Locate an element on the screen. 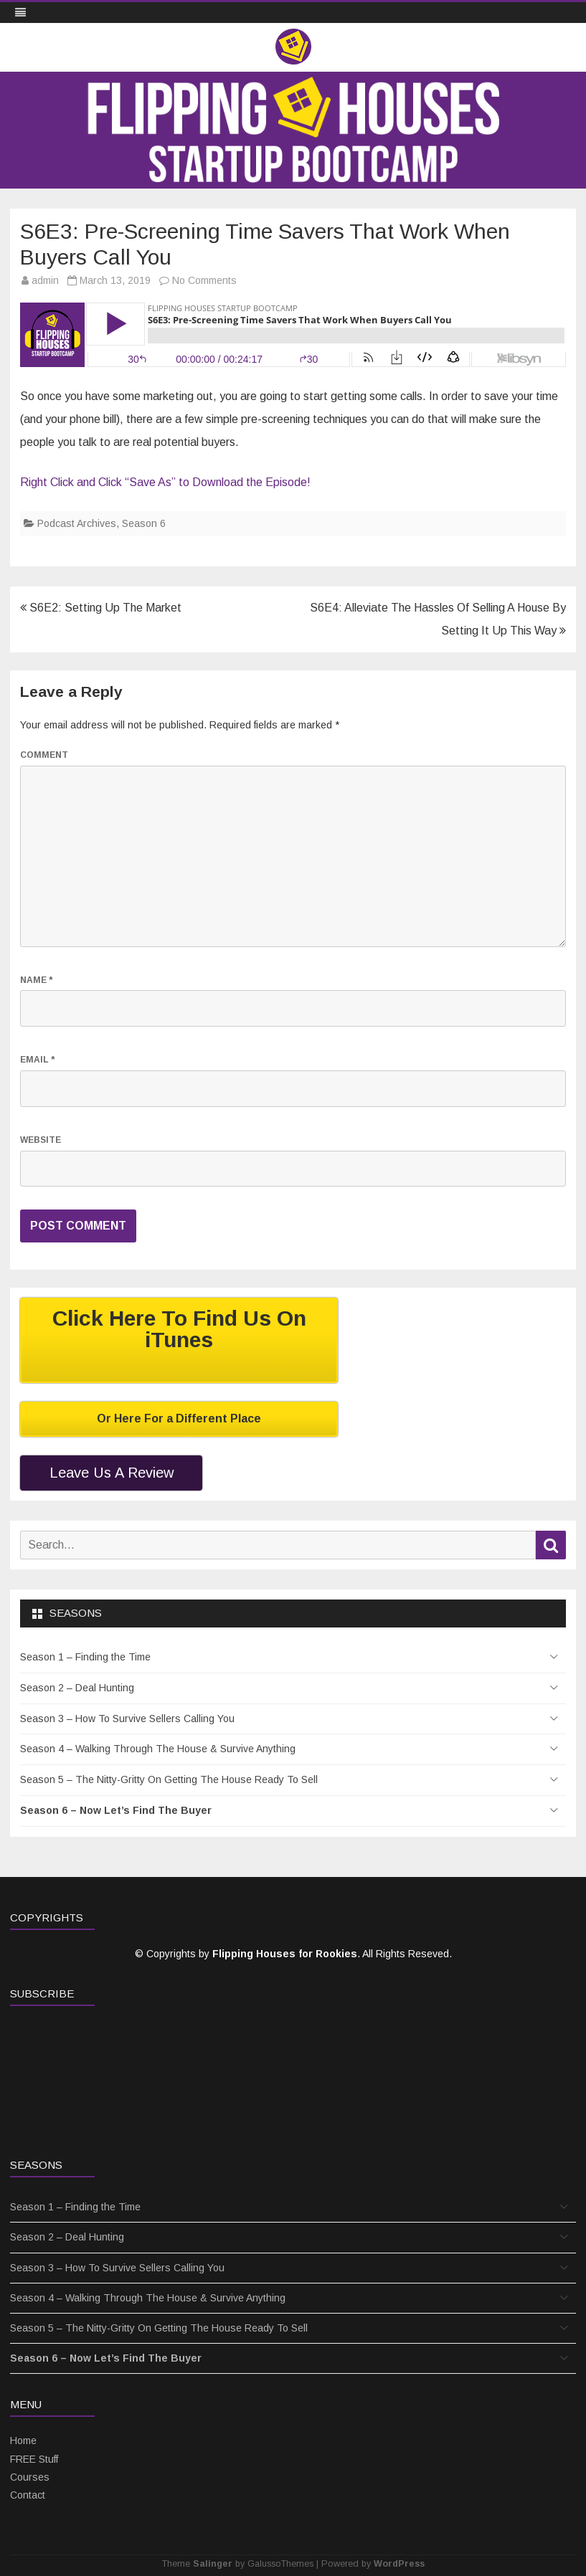 This screenshot has width=586, height=2576. Name is located at coordinates (36, 980).